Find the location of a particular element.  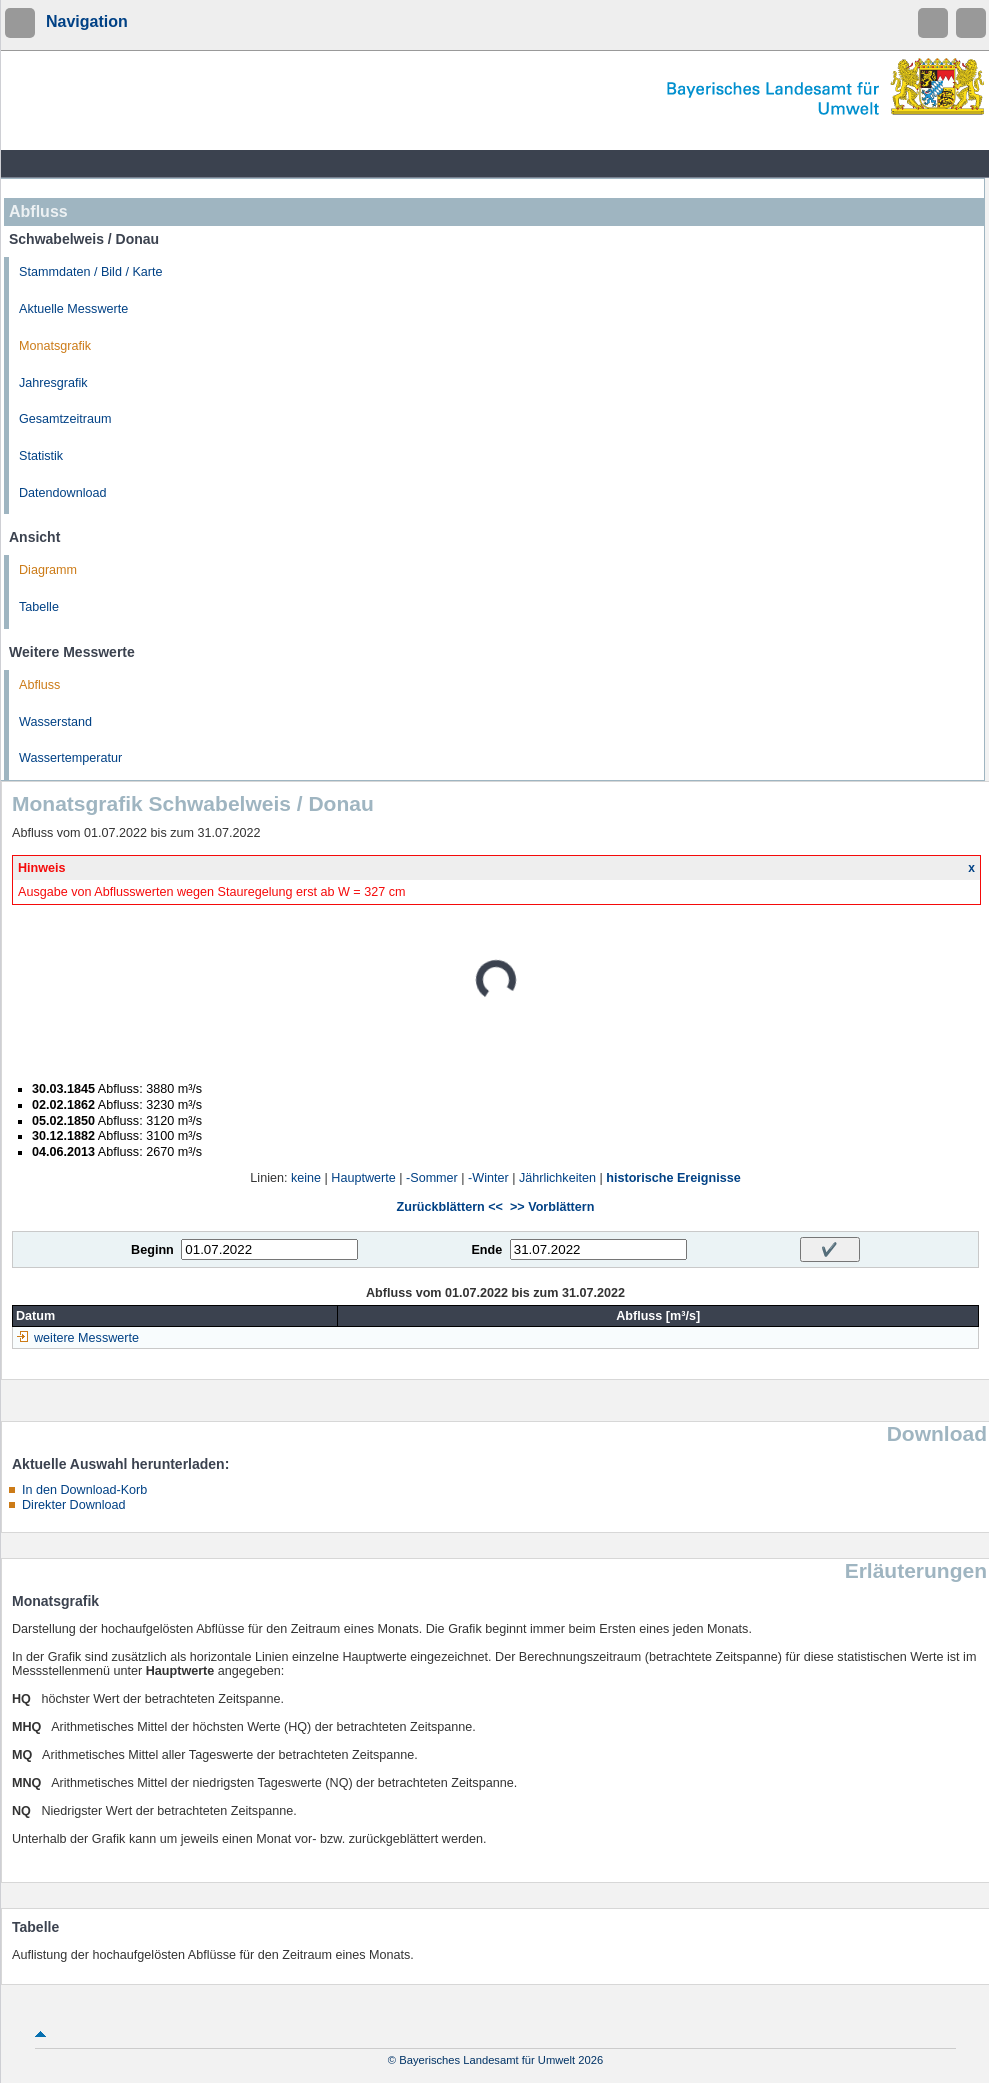

>> Vorblättern is located at coordinates (552, 1207).